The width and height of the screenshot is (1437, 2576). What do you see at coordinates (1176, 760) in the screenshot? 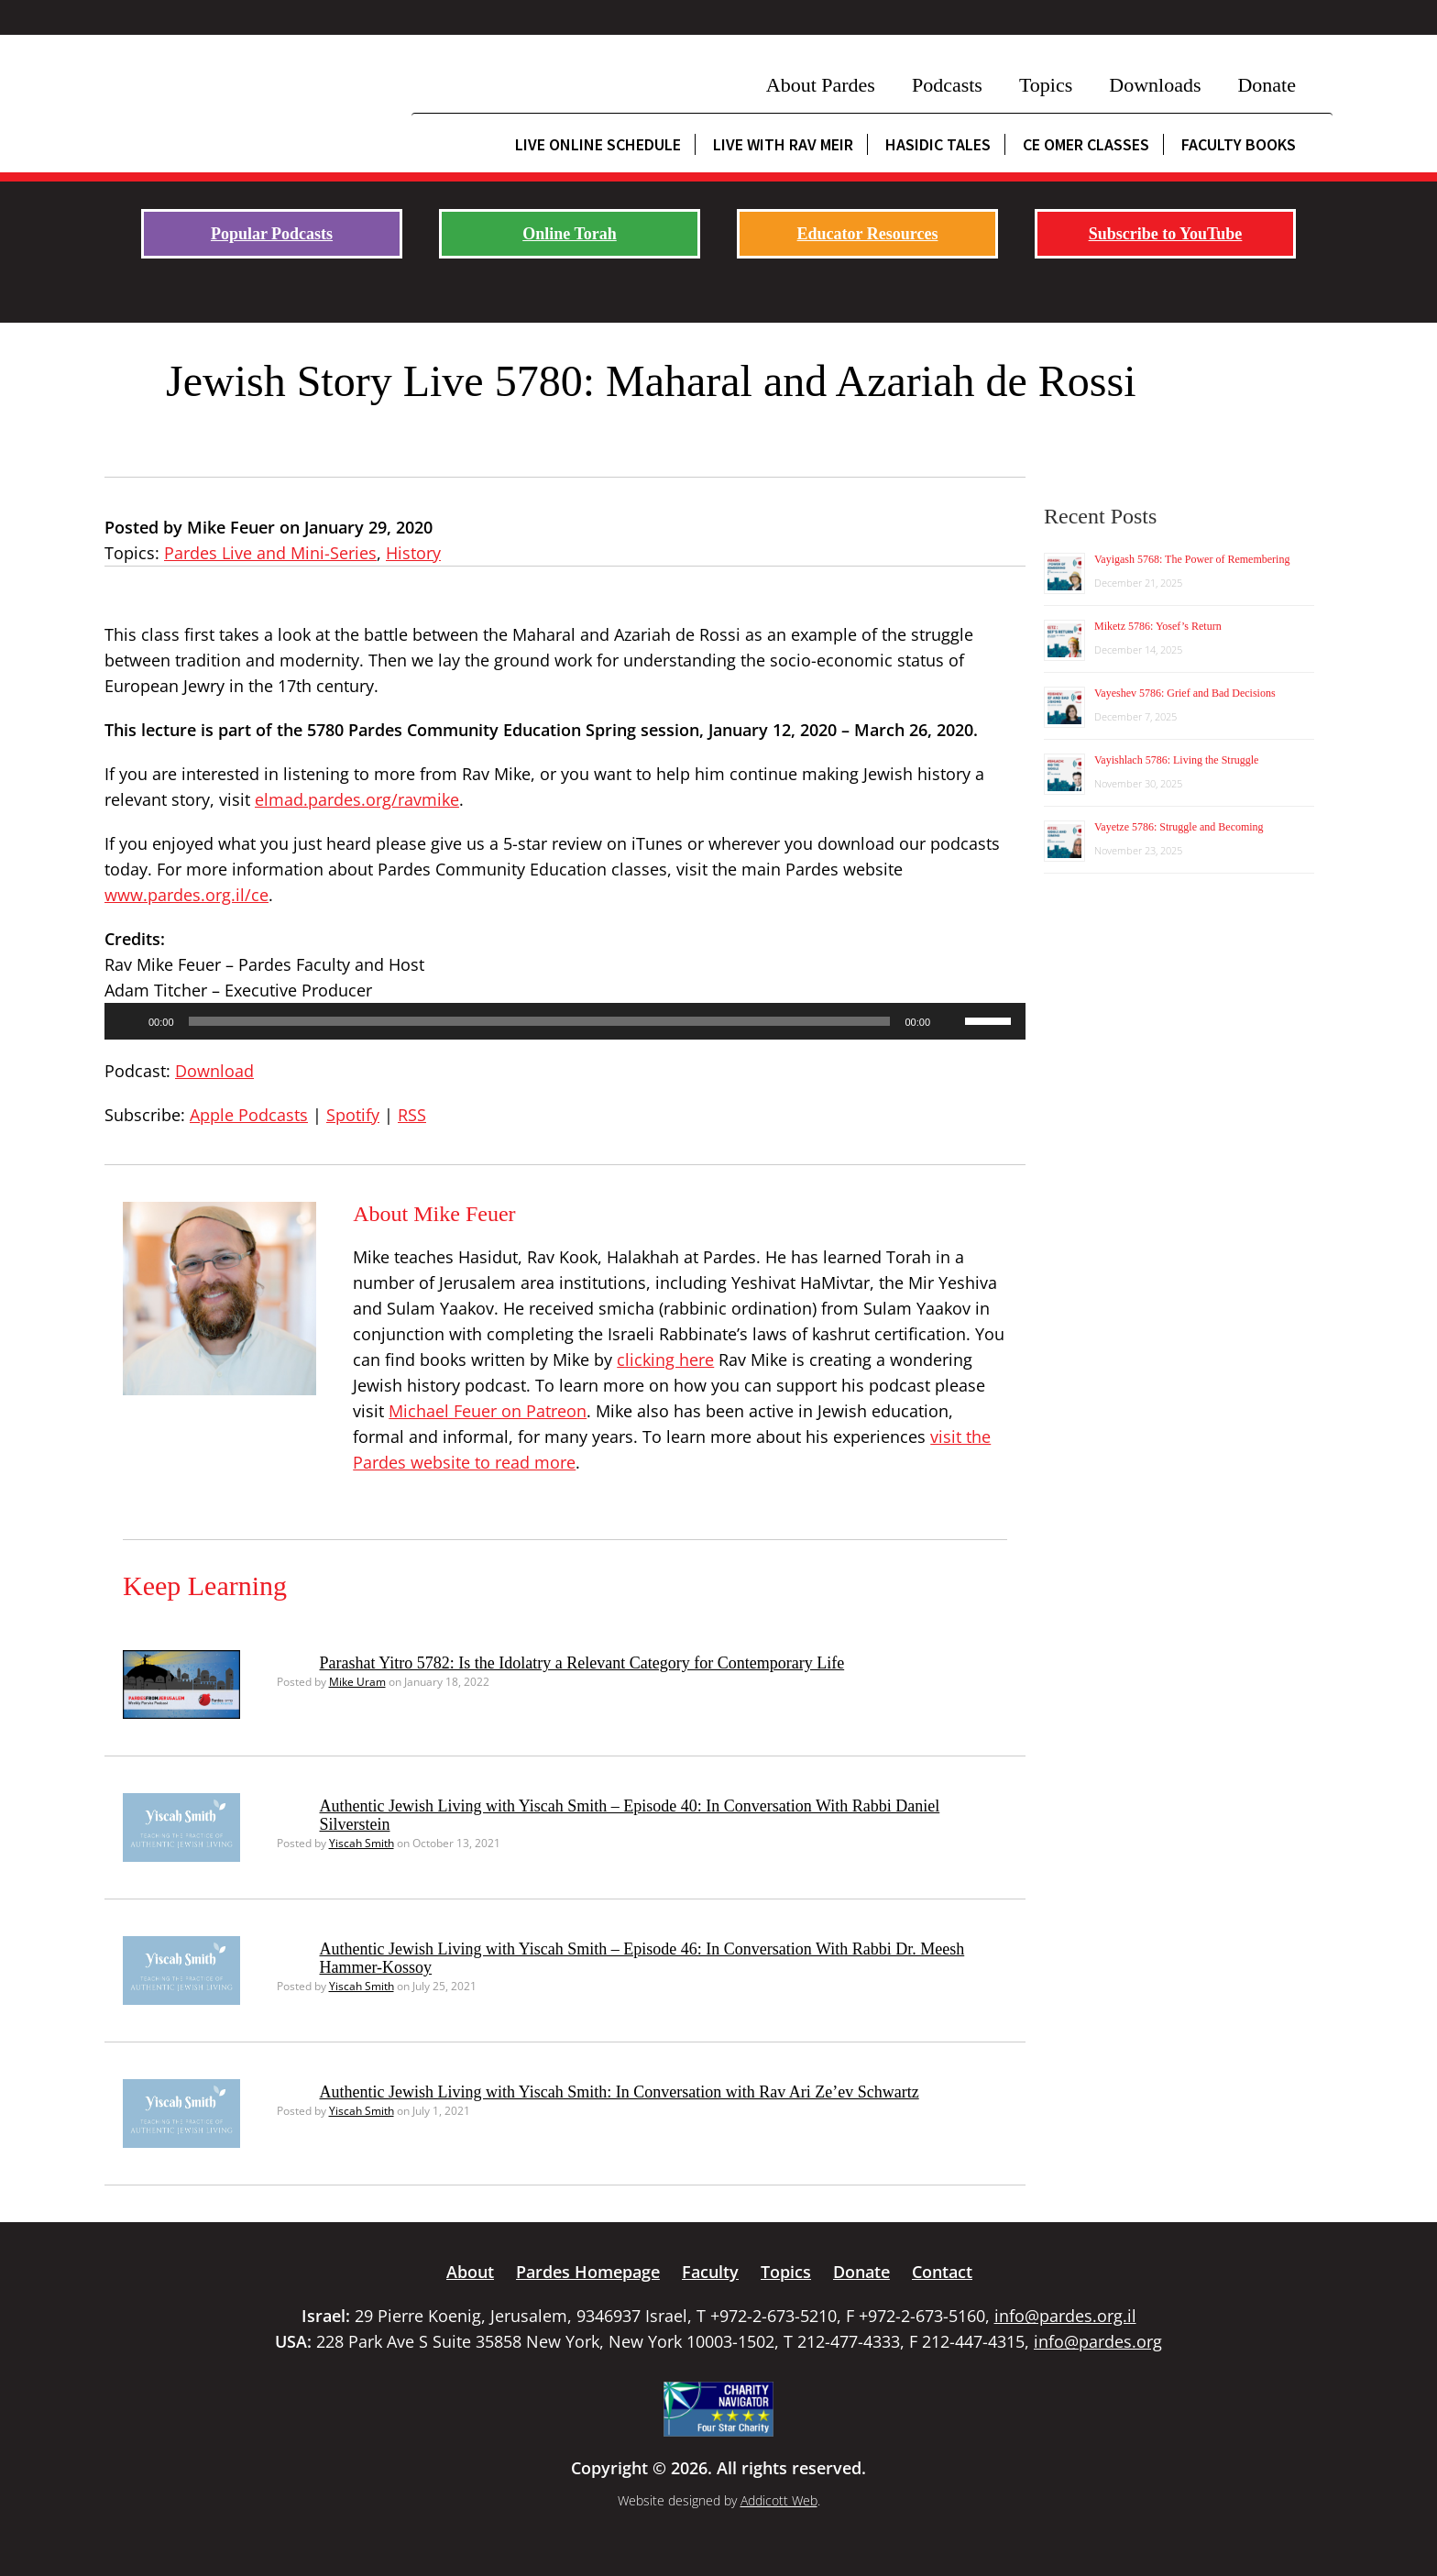
I see `Vayishlach 5786: Living the Struggle` at bounding box center [1176, 760].